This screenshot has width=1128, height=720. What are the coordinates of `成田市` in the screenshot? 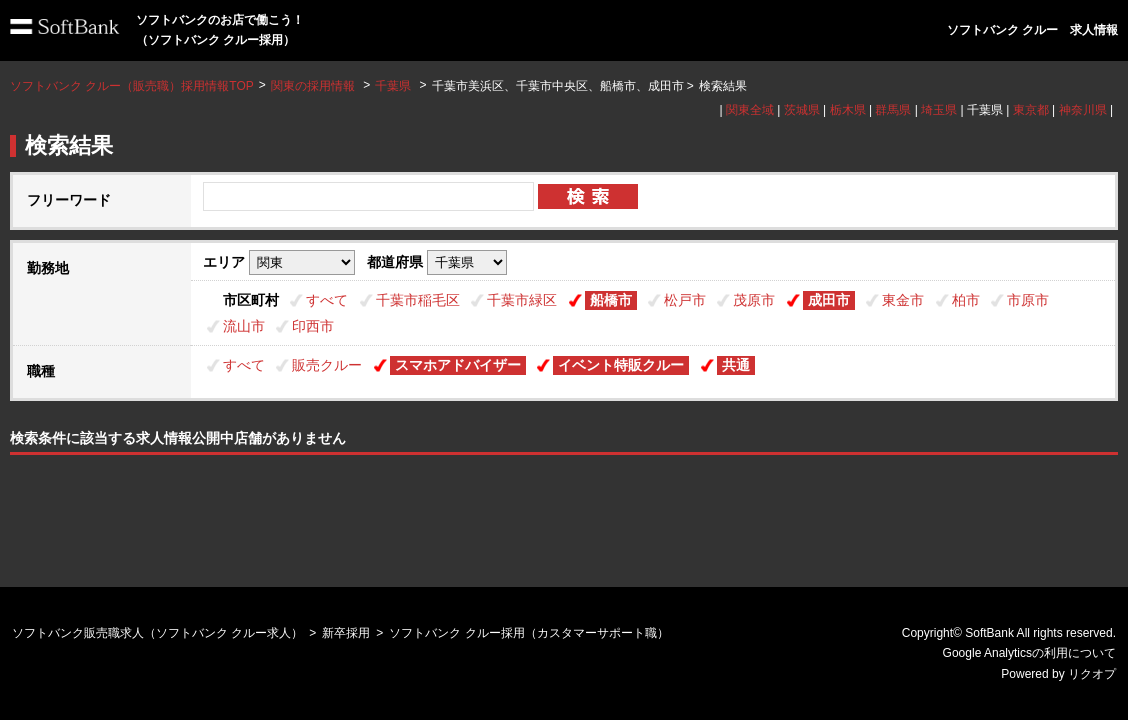 It's located at (829, 300).